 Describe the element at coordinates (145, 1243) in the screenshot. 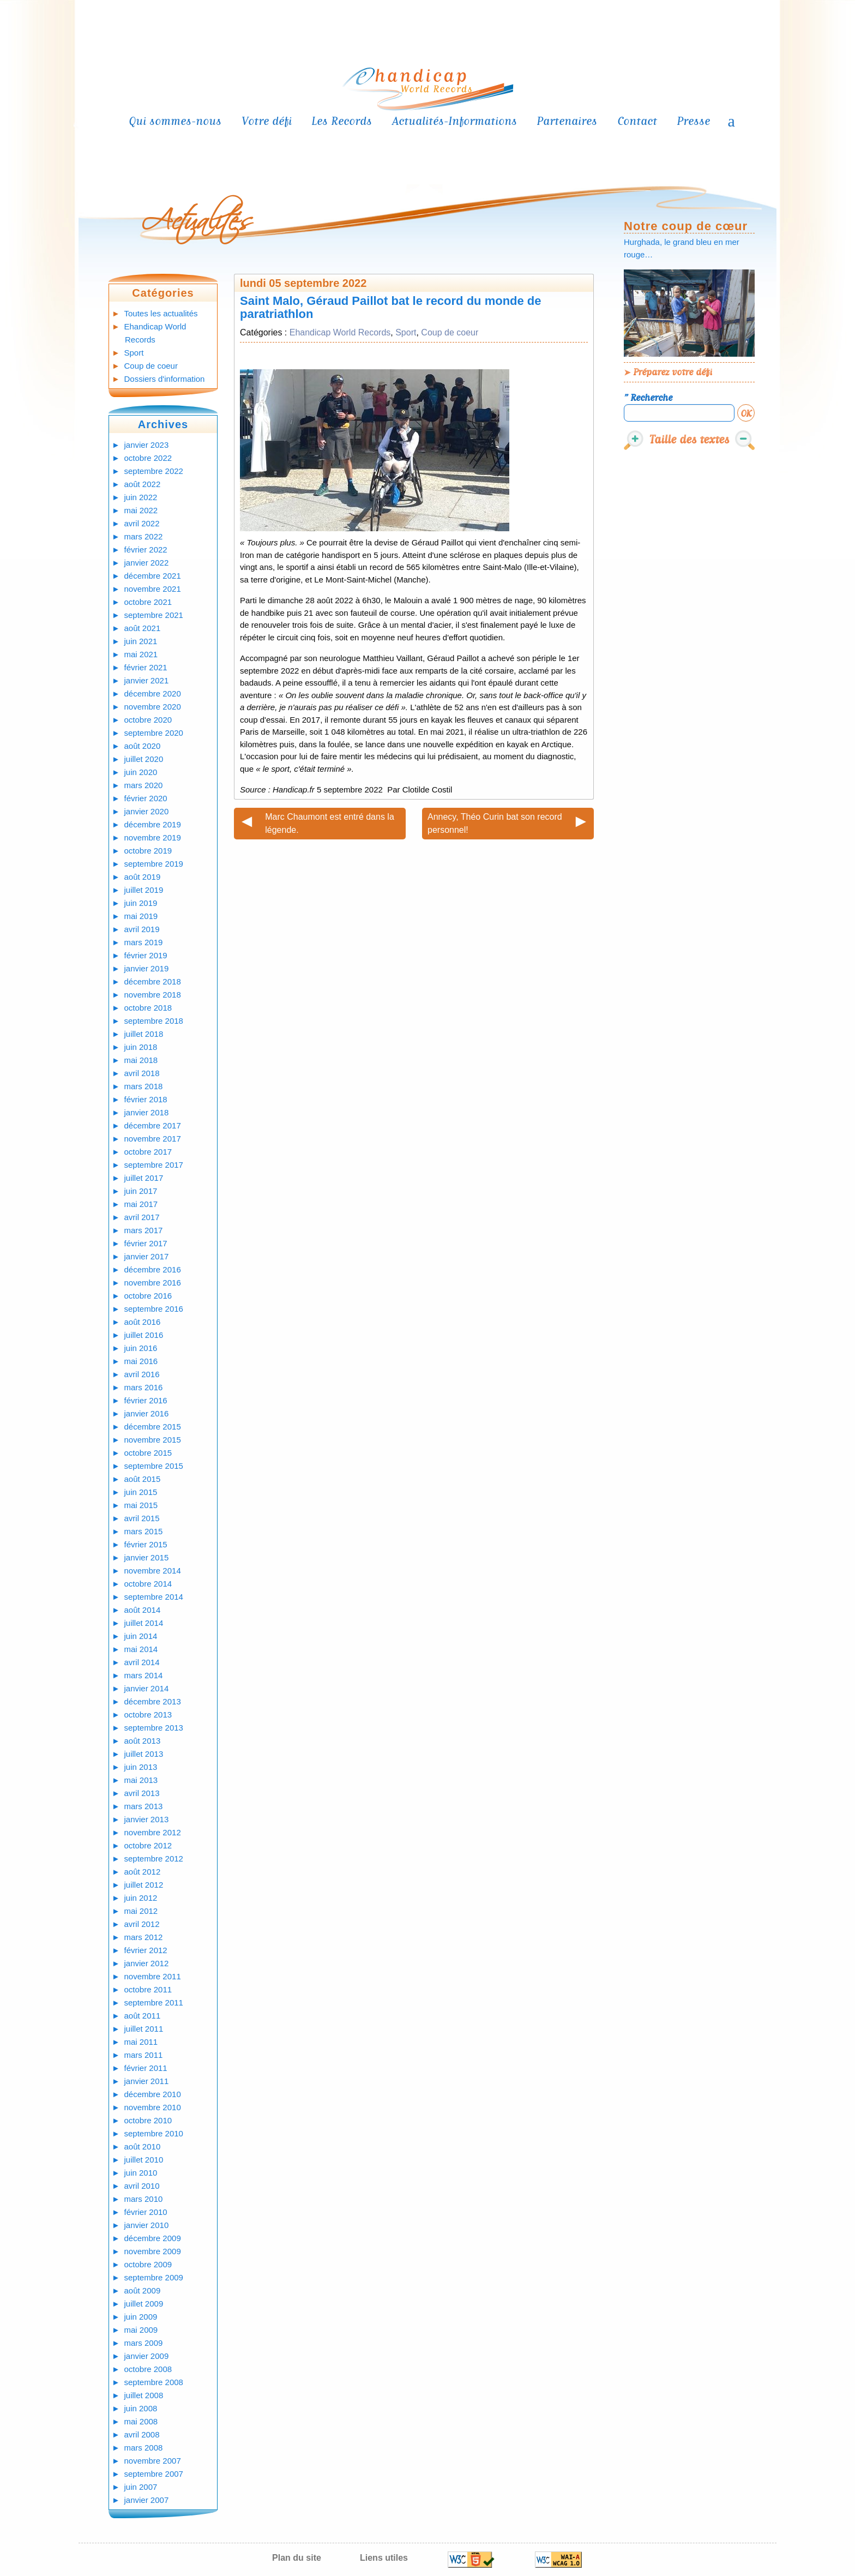

I see `février 2017` at that location.